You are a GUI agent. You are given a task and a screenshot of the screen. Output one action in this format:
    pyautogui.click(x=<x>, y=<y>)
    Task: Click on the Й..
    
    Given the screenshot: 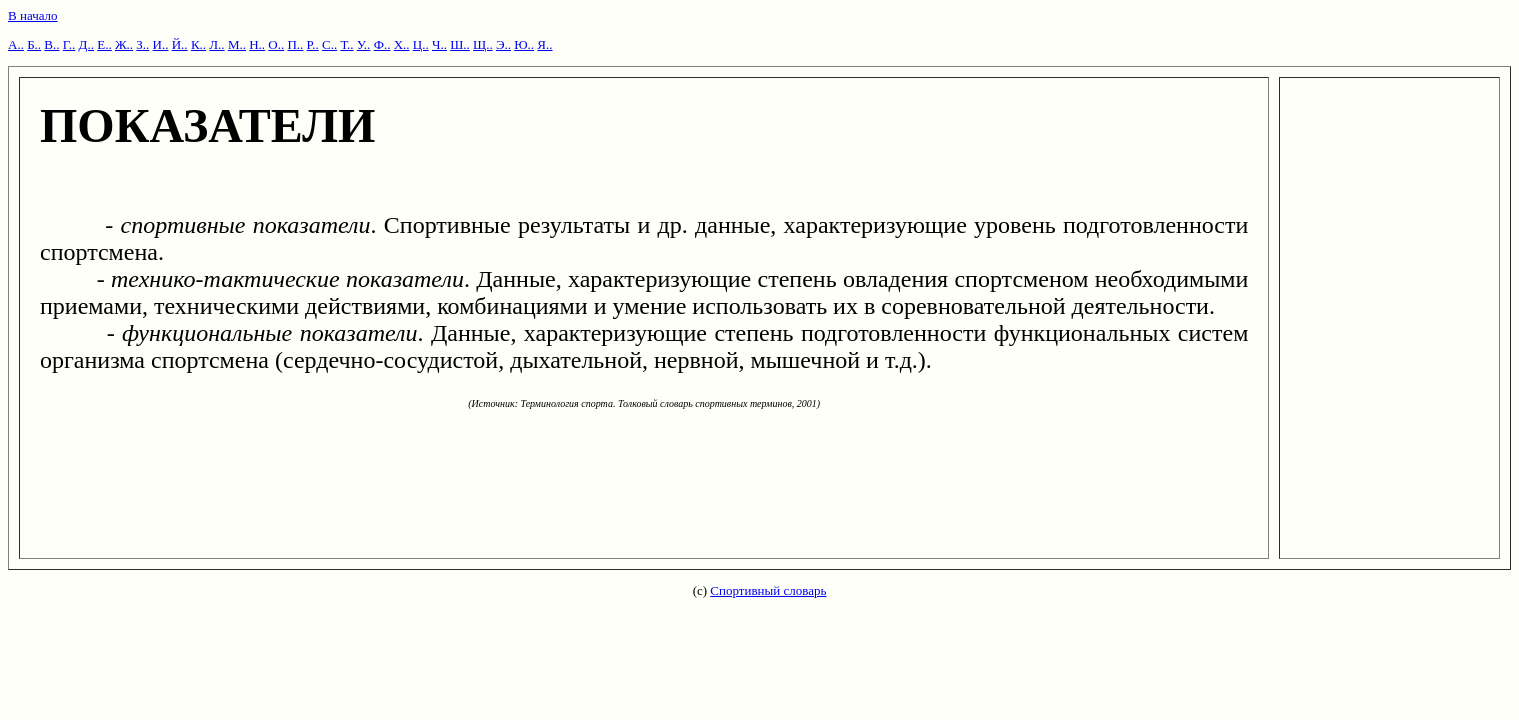 What is the action you would take?
    pyautogui.click(x=180, y=44)
    